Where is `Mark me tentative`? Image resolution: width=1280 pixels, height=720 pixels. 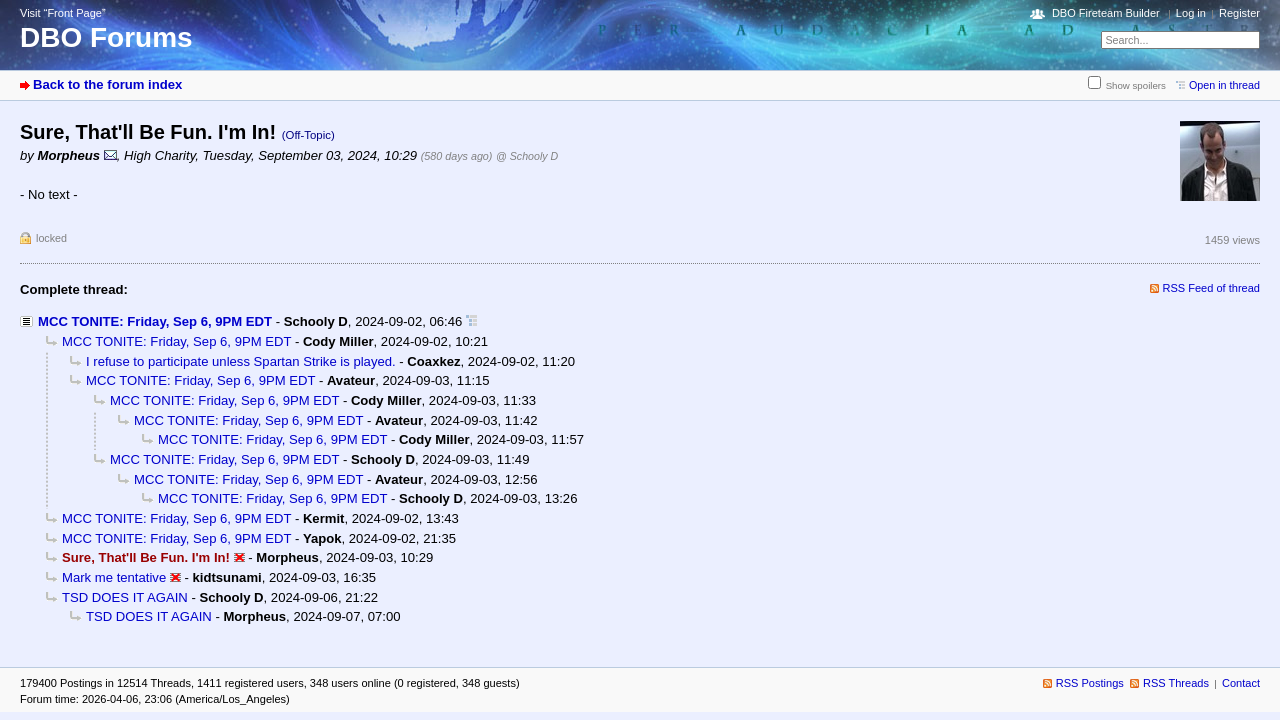
Mark me tentative is located at coordinates (114, 577).